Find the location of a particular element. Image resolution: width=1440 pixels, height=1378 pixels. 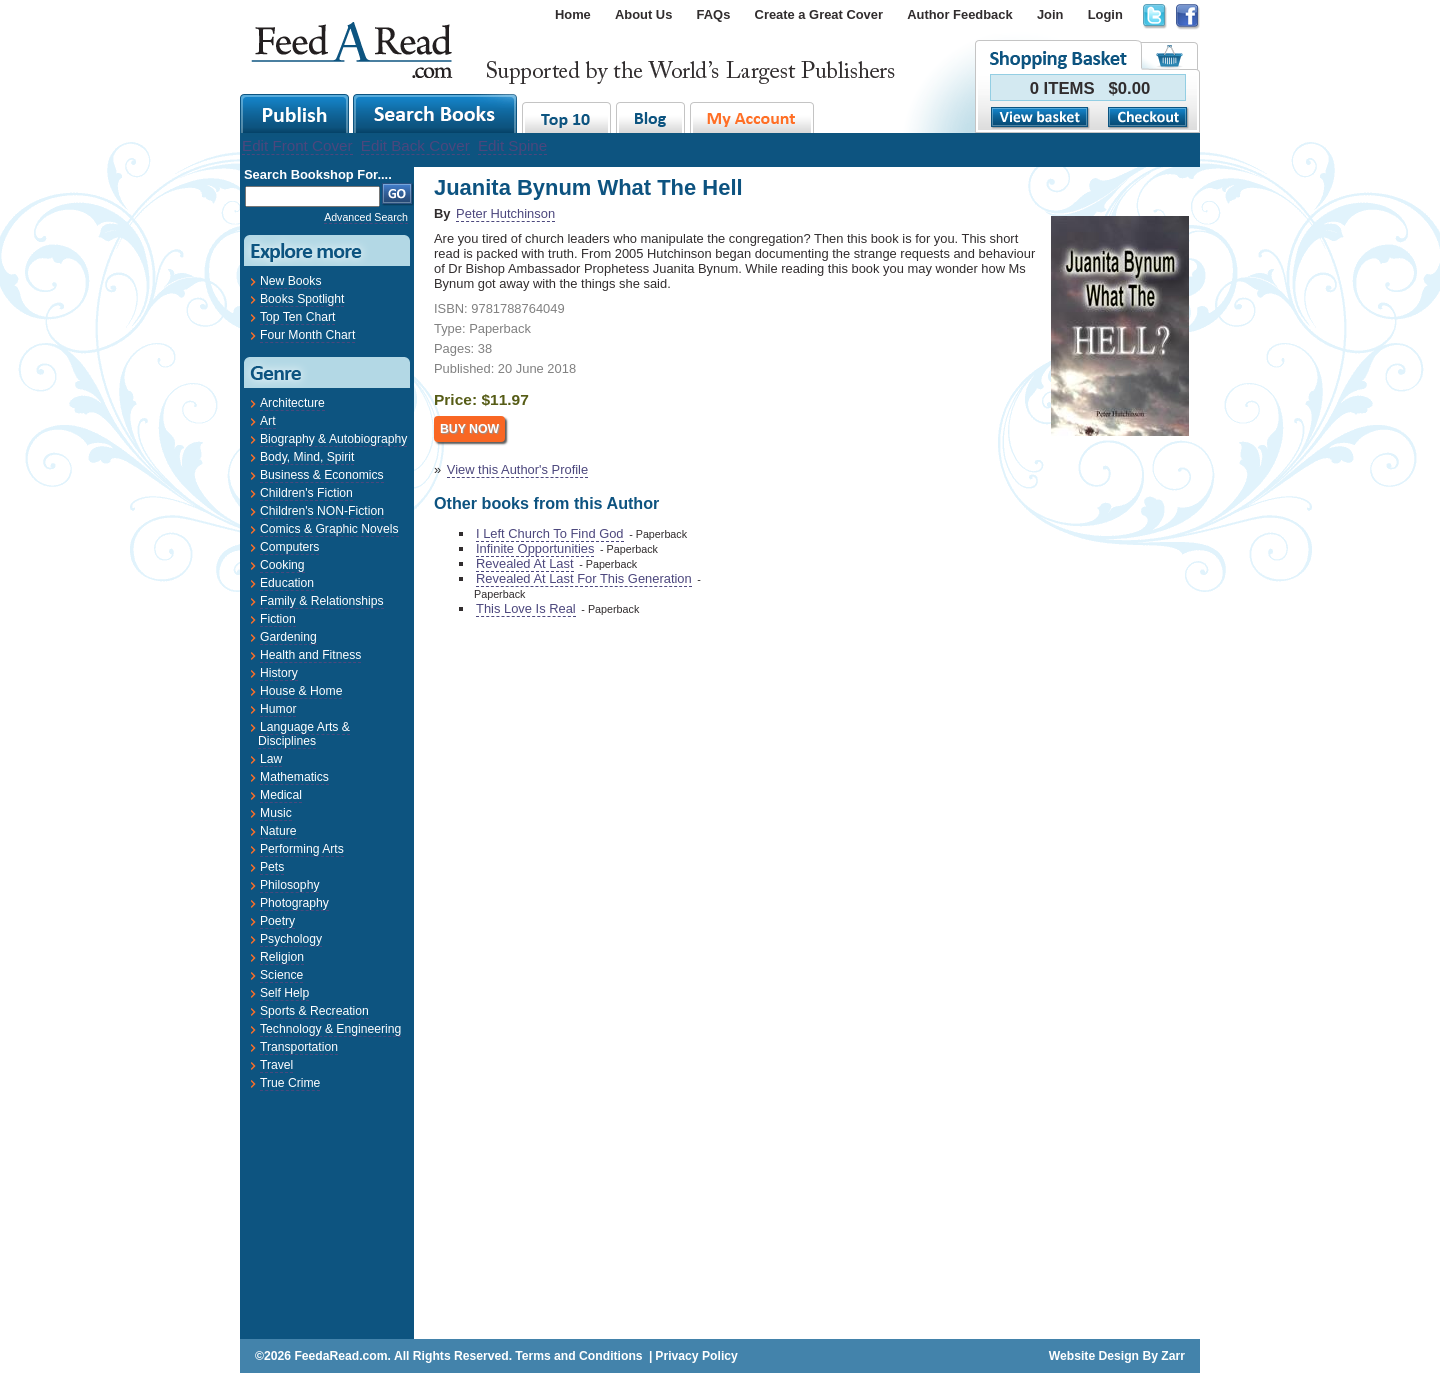

Architecture is located at coordinates (292, 403).